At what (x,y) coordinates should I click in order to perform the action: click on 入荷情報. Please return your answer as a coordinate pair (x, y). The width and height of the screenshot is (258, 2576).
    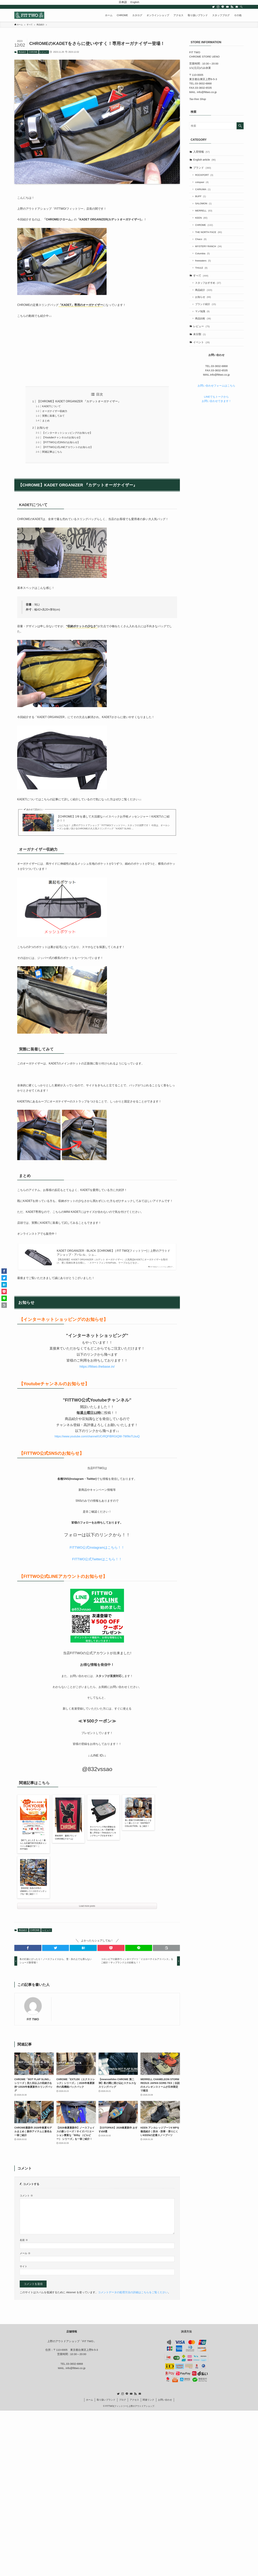
    Looking at the image, I should click on (201, 151).